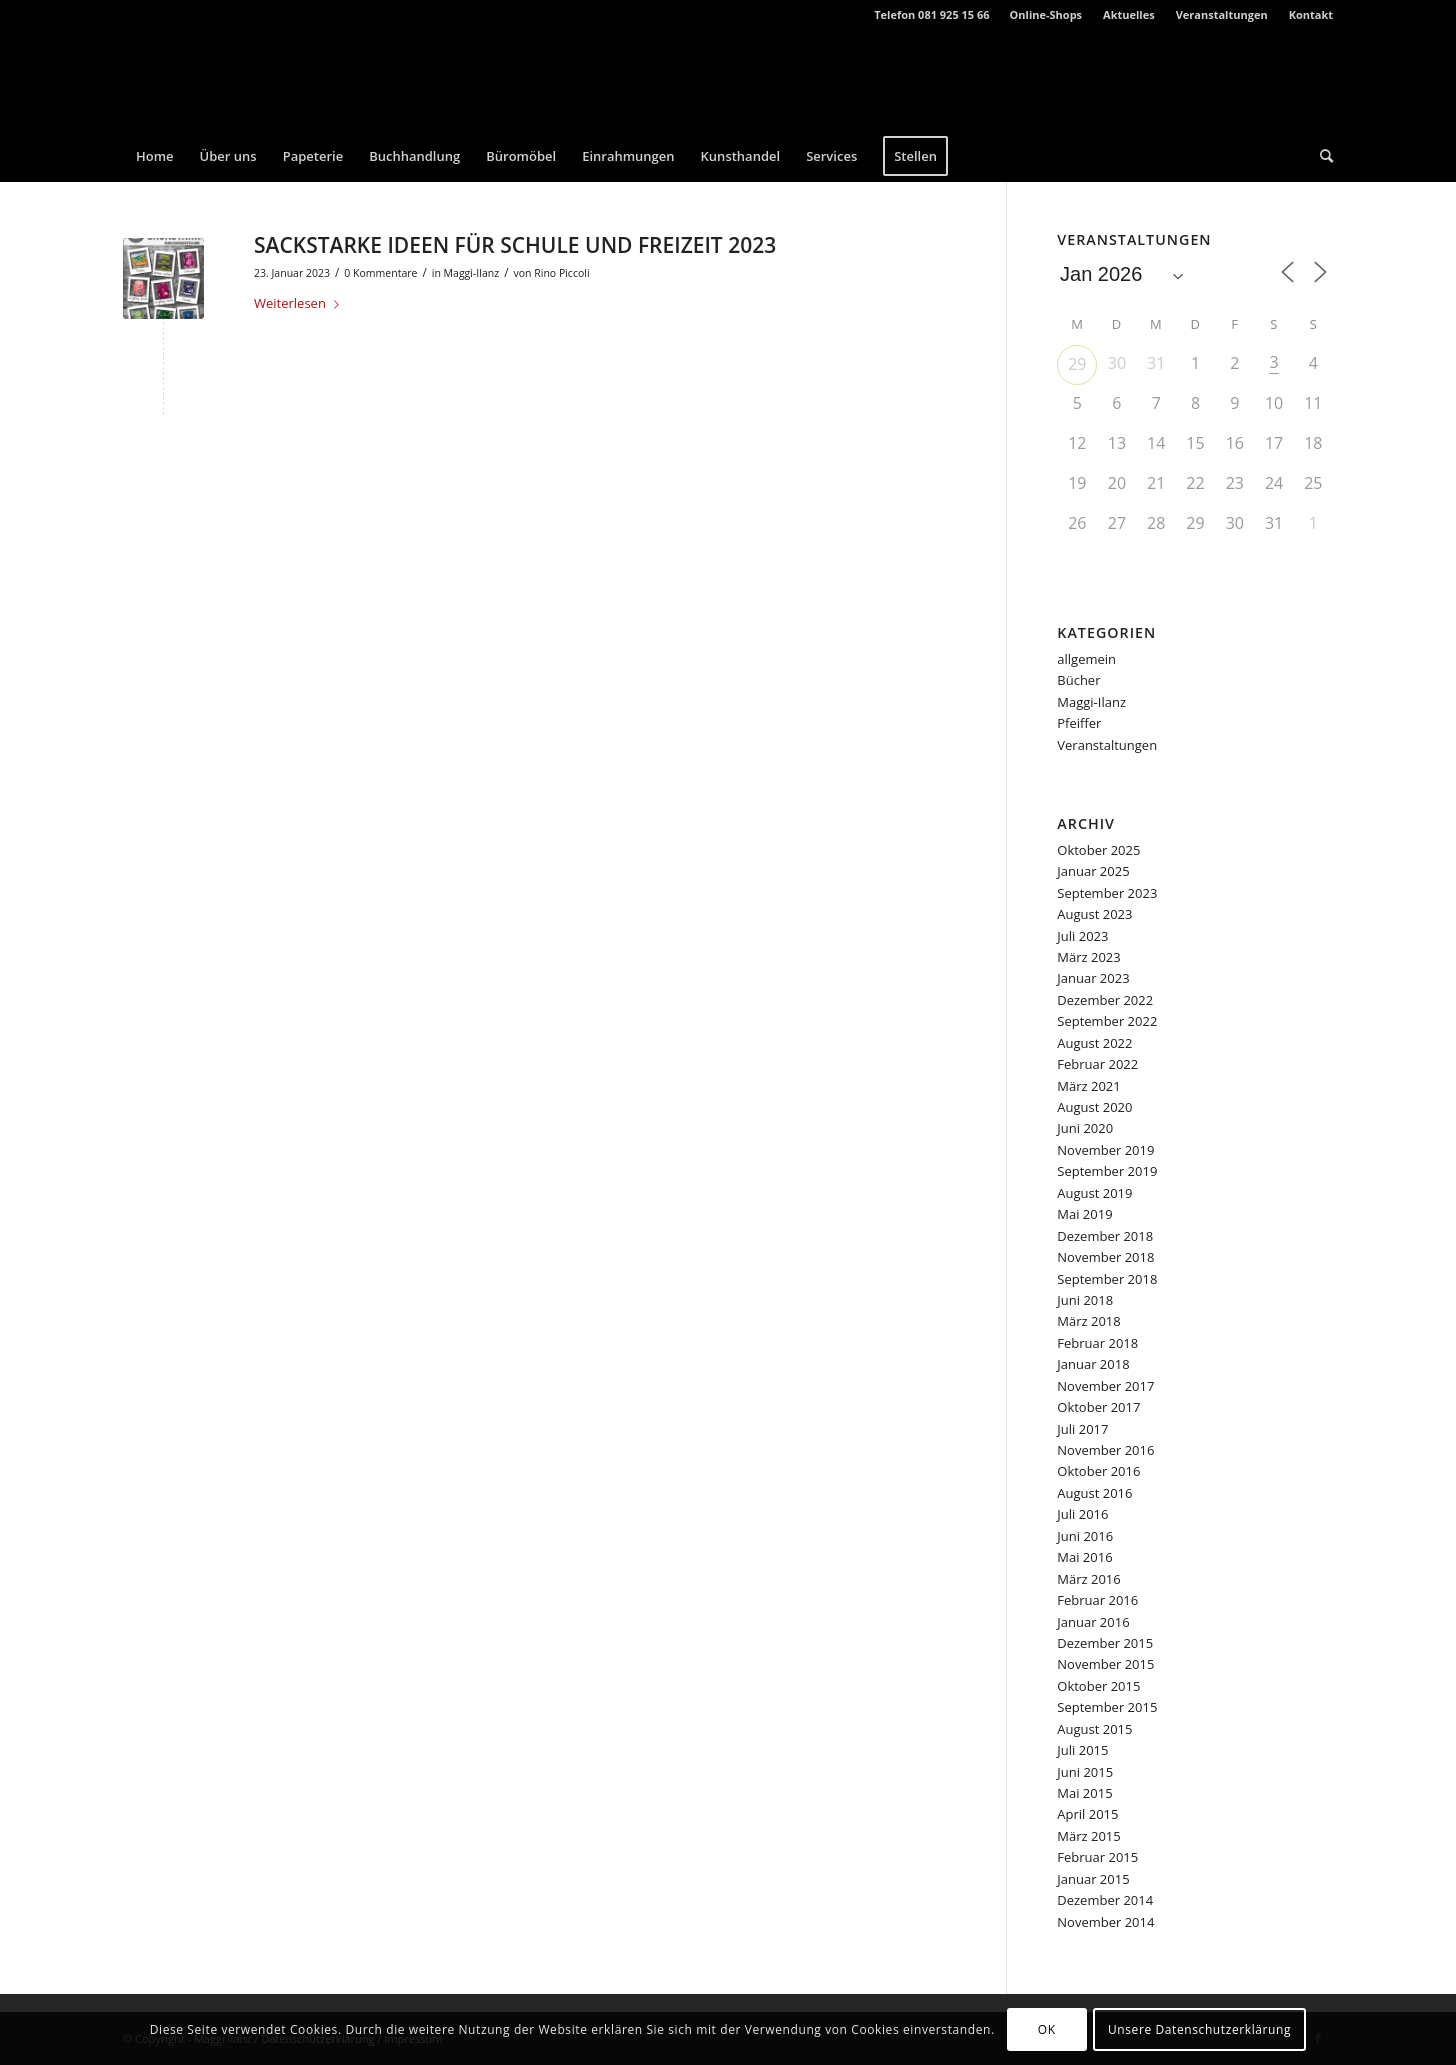 Image resolution: width=1456 pixels, height=2065 pixels. What do you see at coordinates (1105, 1150) in the screenshot?
I see `November 2019` at bounding box center [1105, 1150].